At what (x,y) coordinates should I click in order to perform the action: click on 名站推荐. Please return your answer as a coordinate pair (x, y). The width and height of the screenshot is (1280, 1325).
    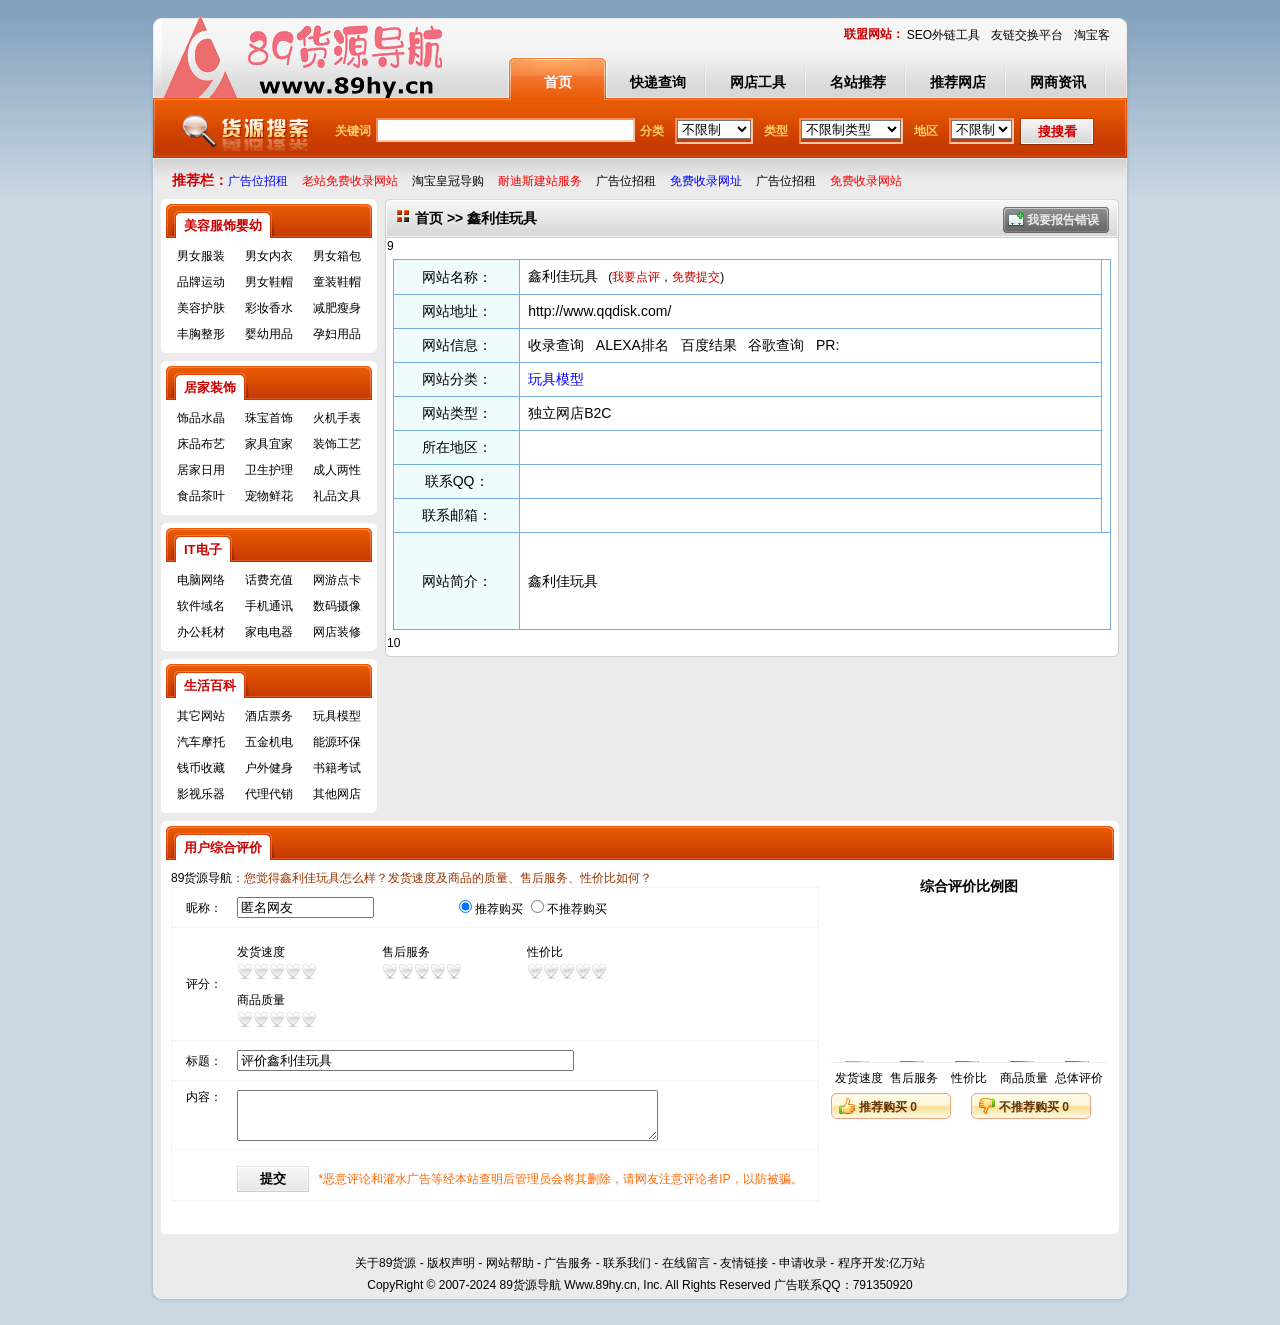
    Looking at the image, I should click on (858, 82).